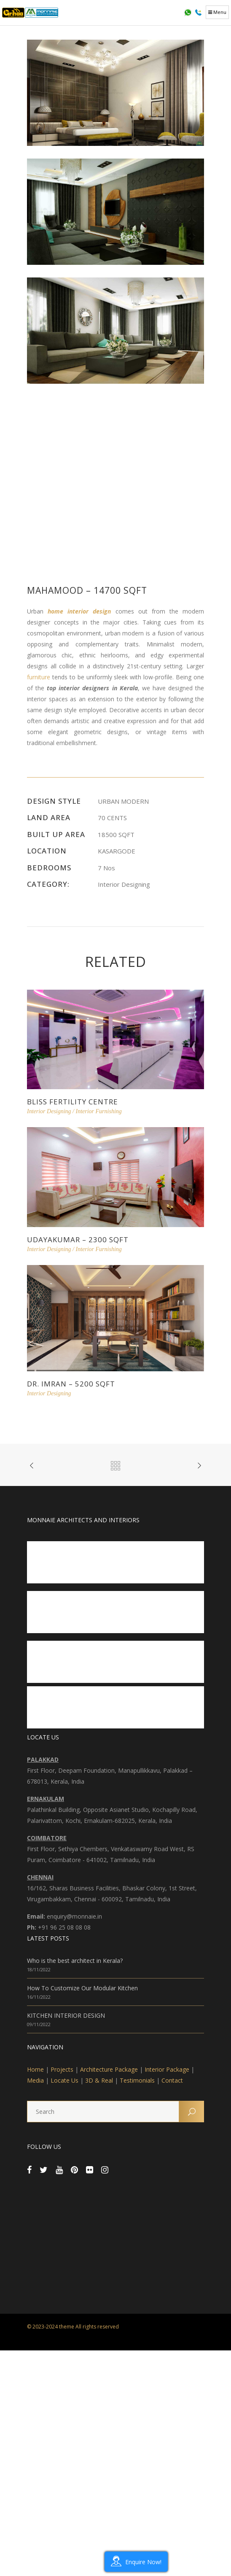 The height and width of the screenshot is (2576, 231). I want to click on furniture, so click(38, 677).